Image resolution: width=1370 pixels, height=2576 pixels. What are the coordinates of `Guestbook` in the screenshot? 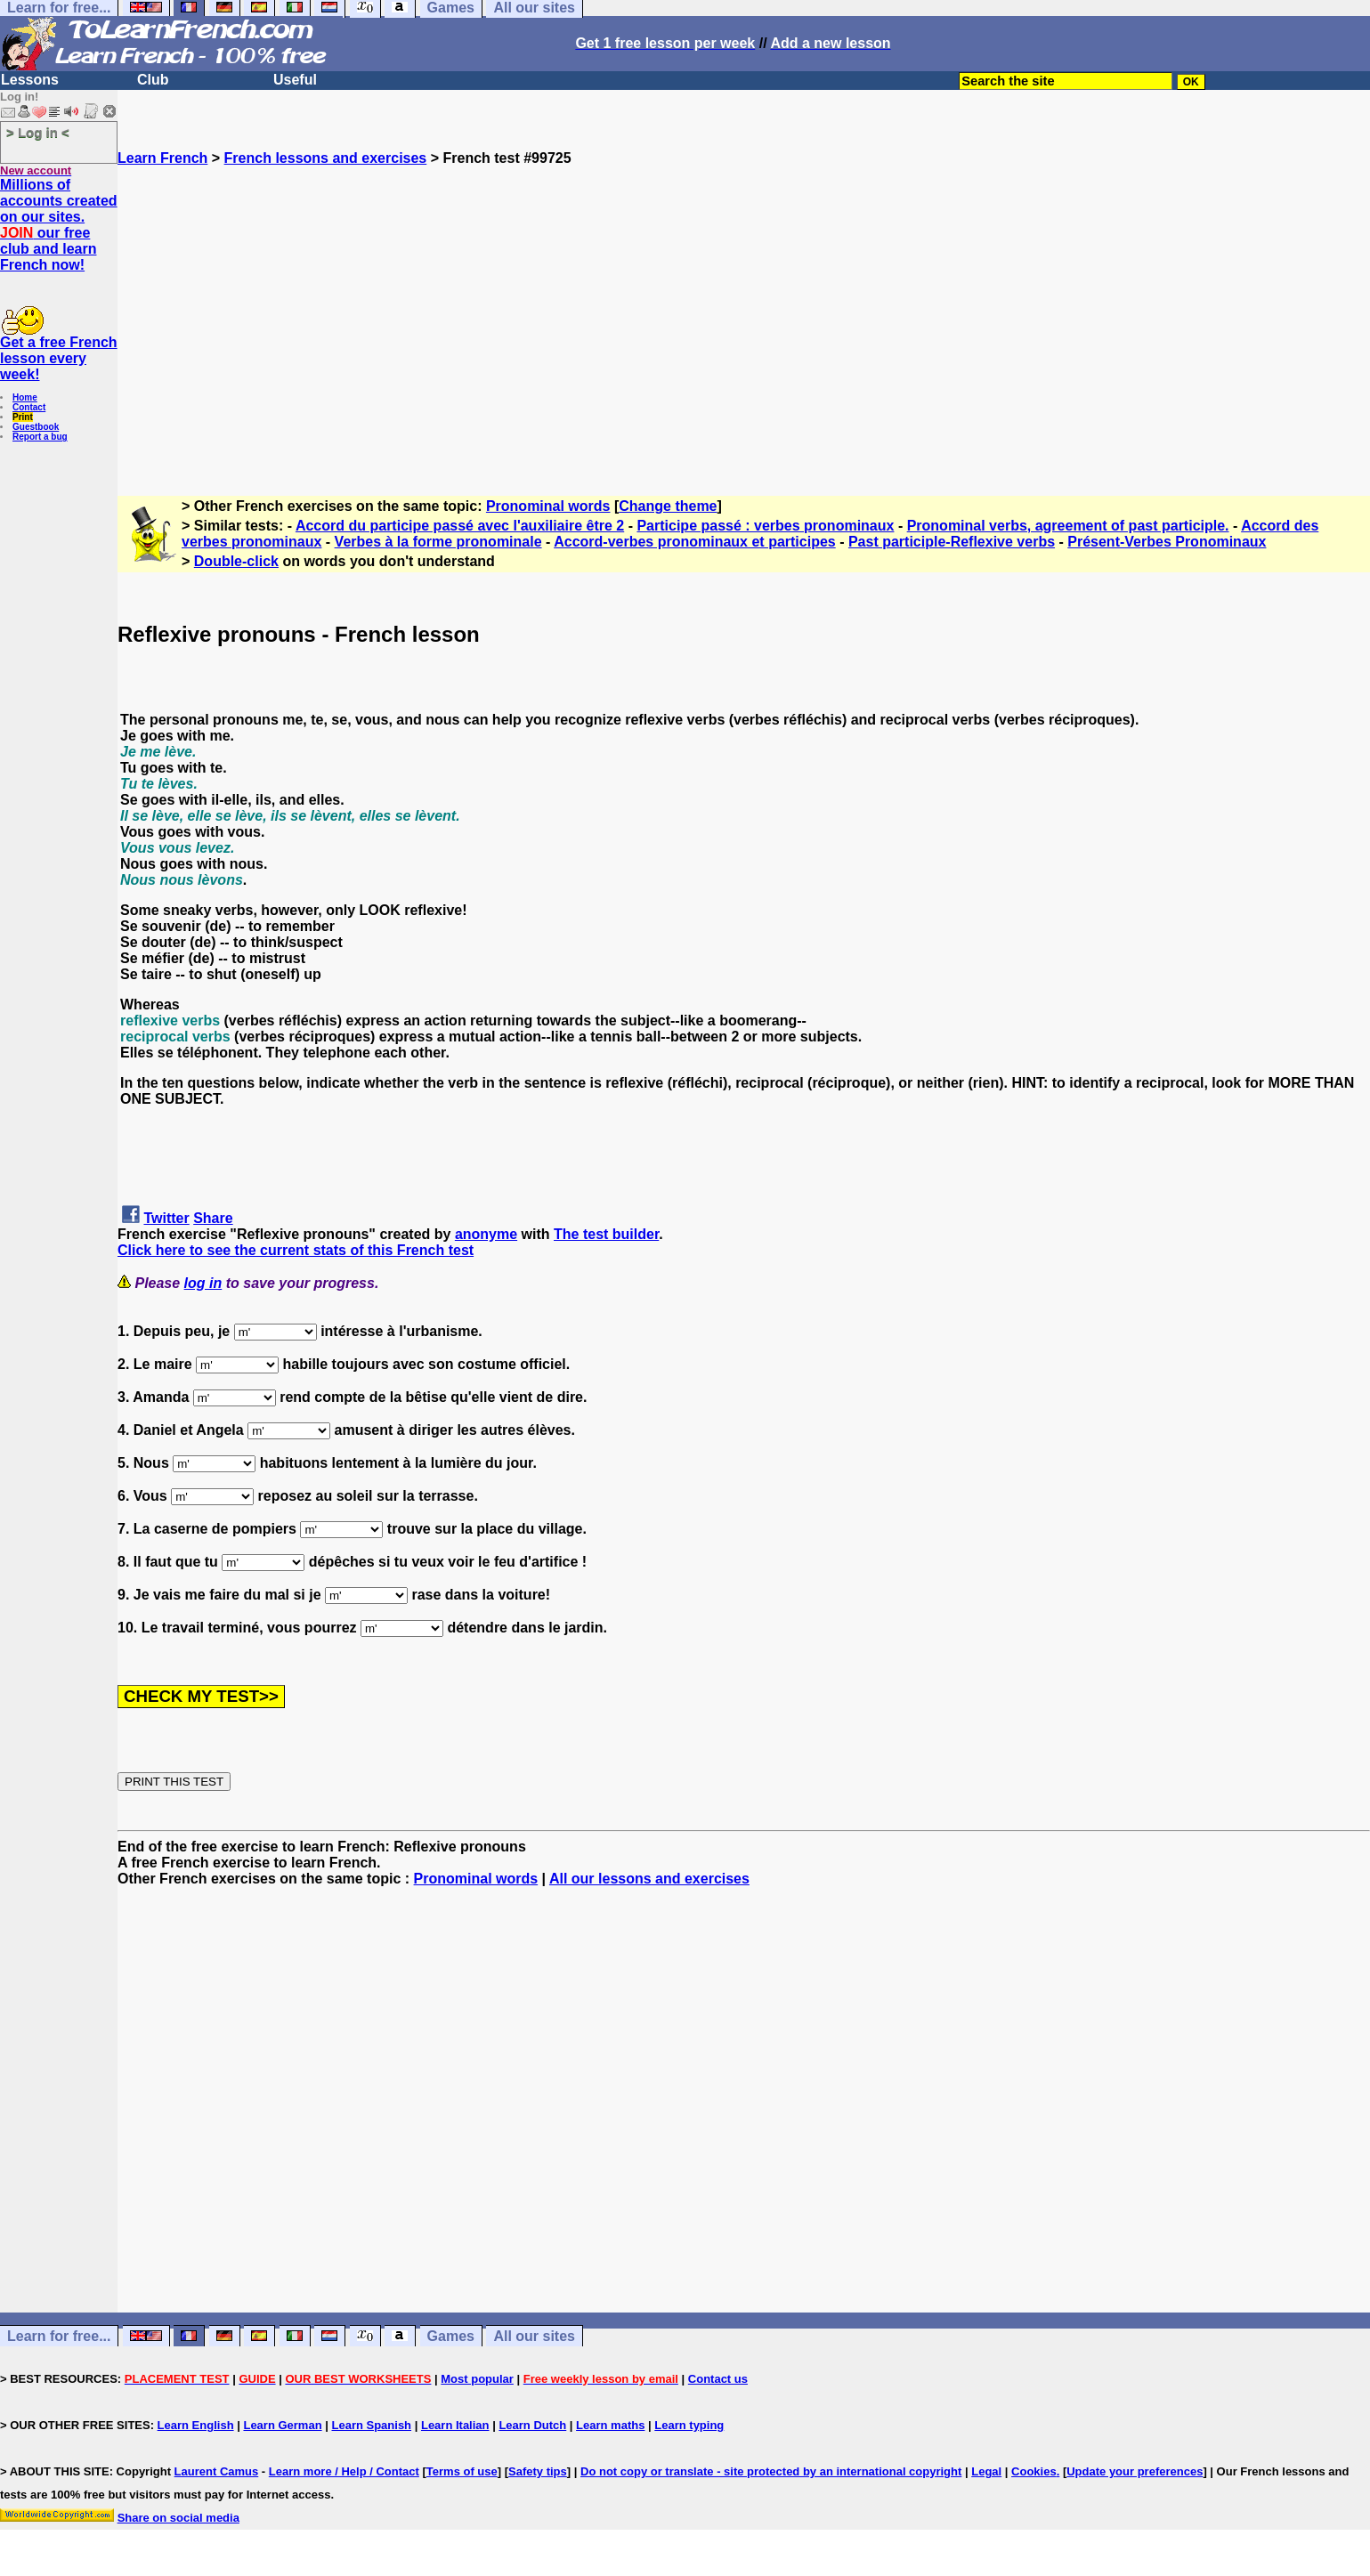 It's located at (35, 427).